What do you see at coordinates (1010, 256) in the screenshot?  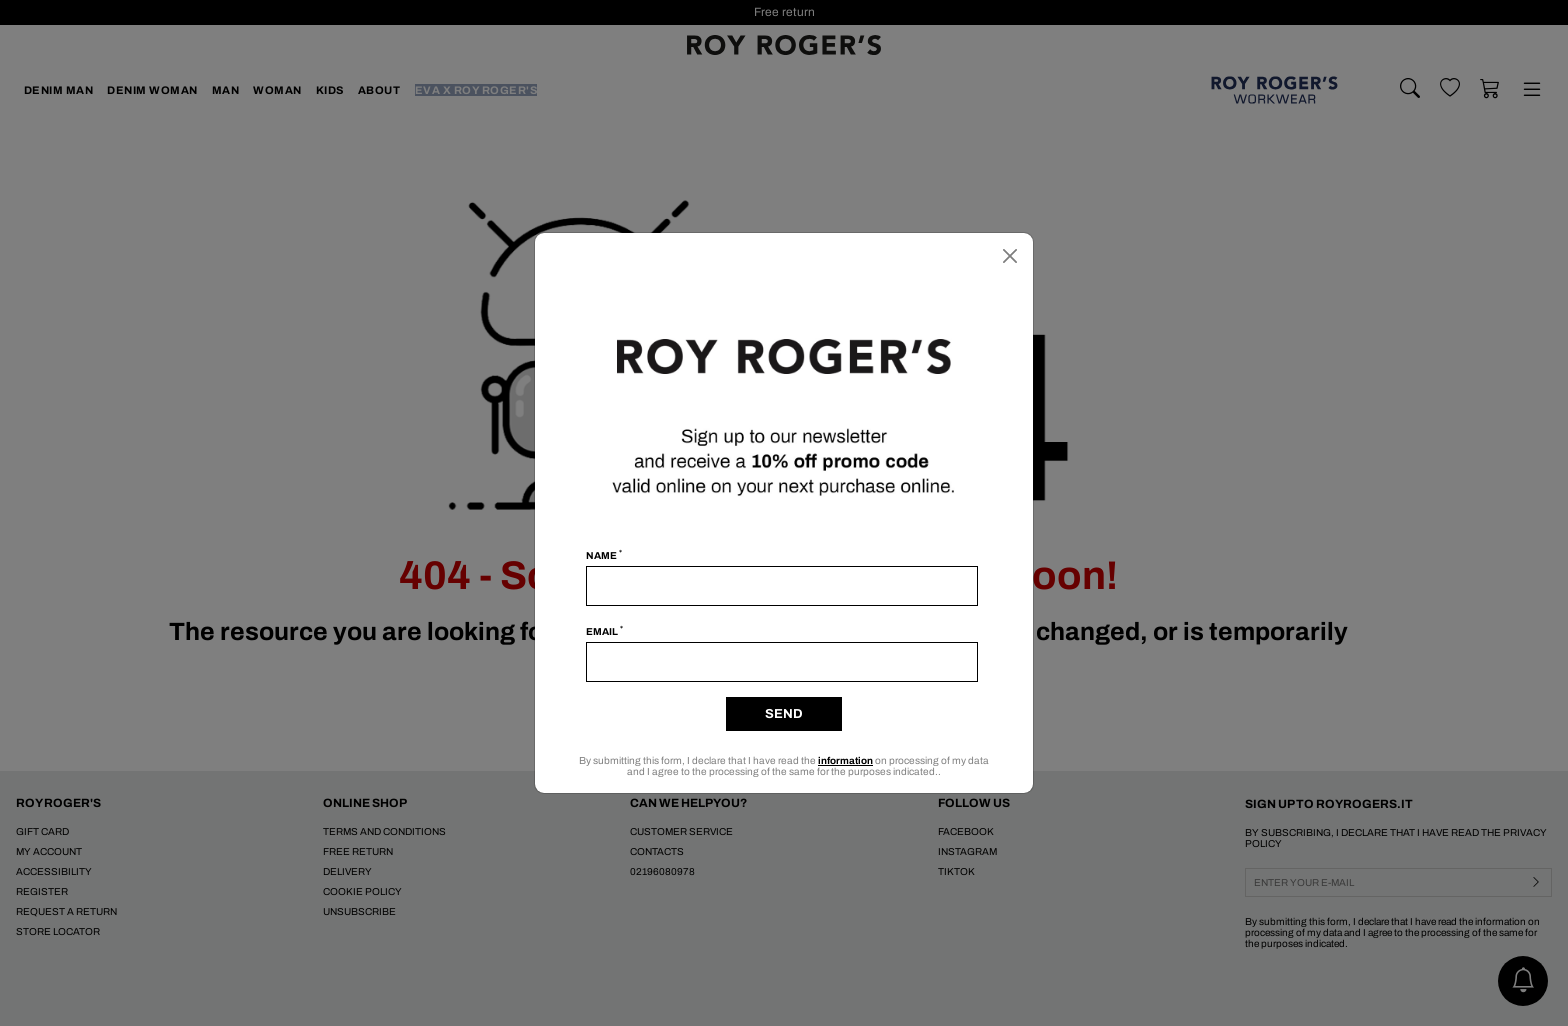 I see `[Close]` at bounding box center [1010, 256].